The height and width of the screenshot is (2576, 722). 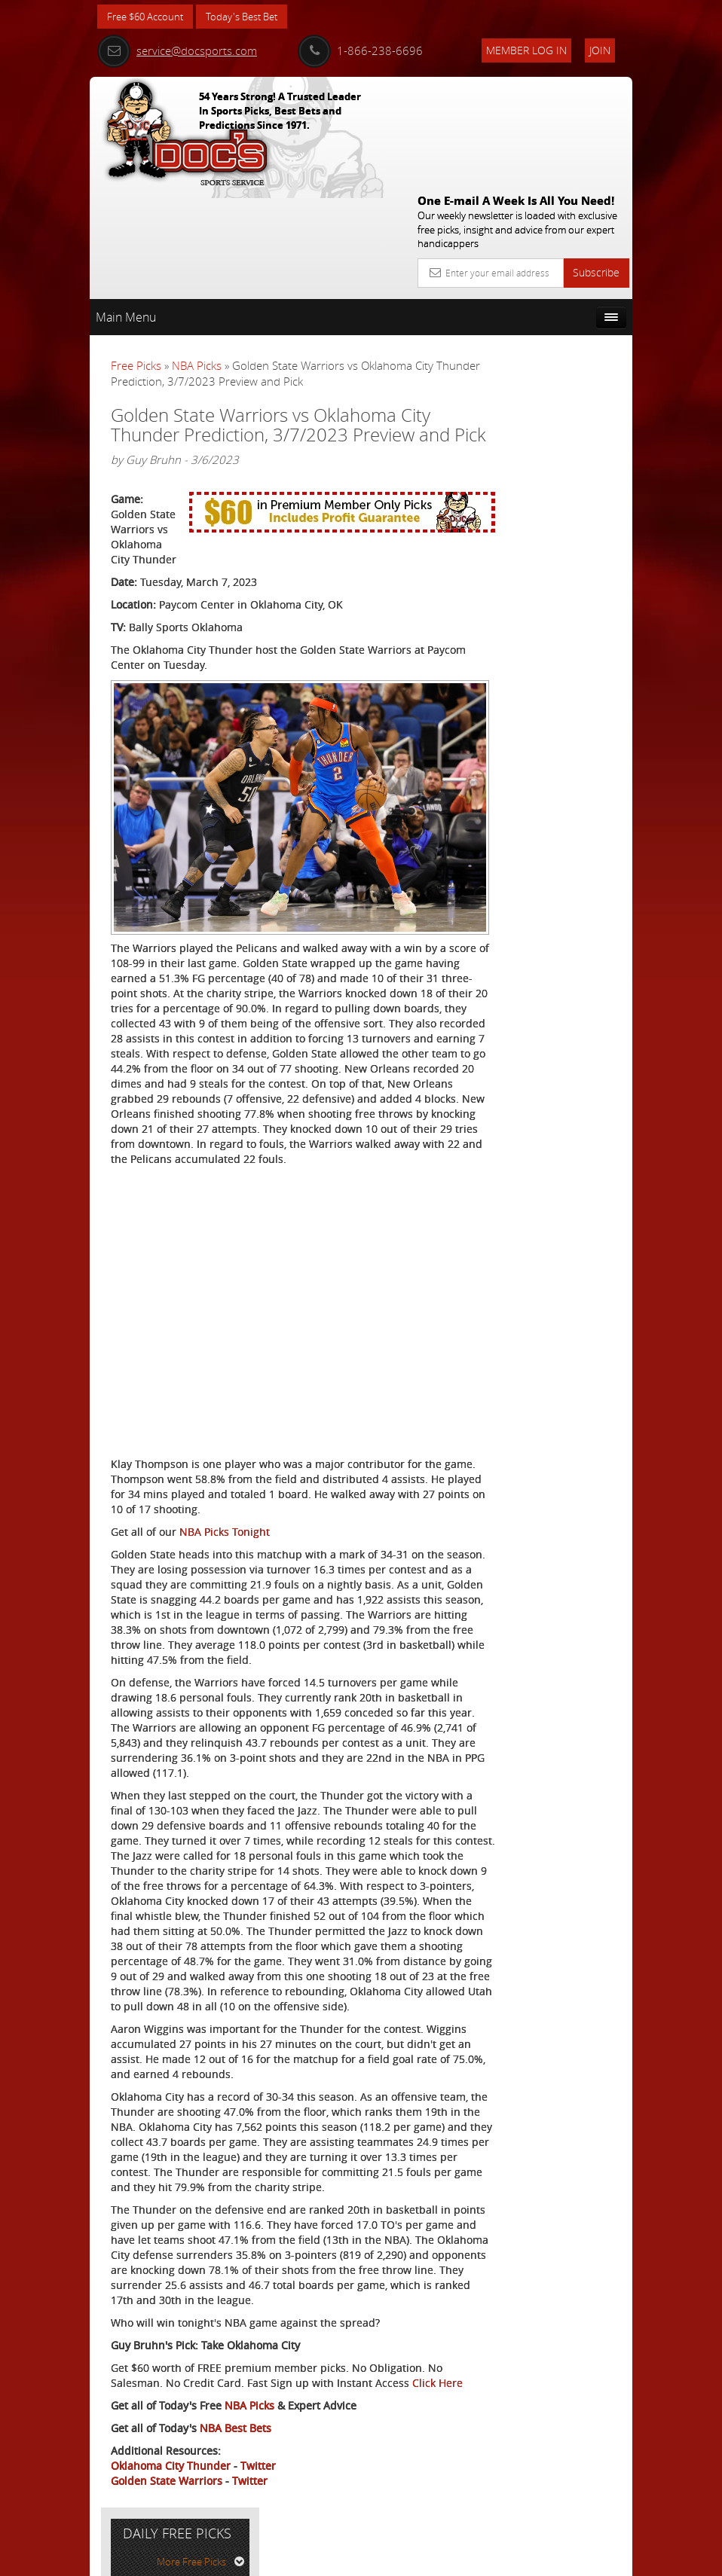 What do you see at coordinates (149, 17) in the screenshot?
I see `Free $60 Account` at bounding box center [149, 17].